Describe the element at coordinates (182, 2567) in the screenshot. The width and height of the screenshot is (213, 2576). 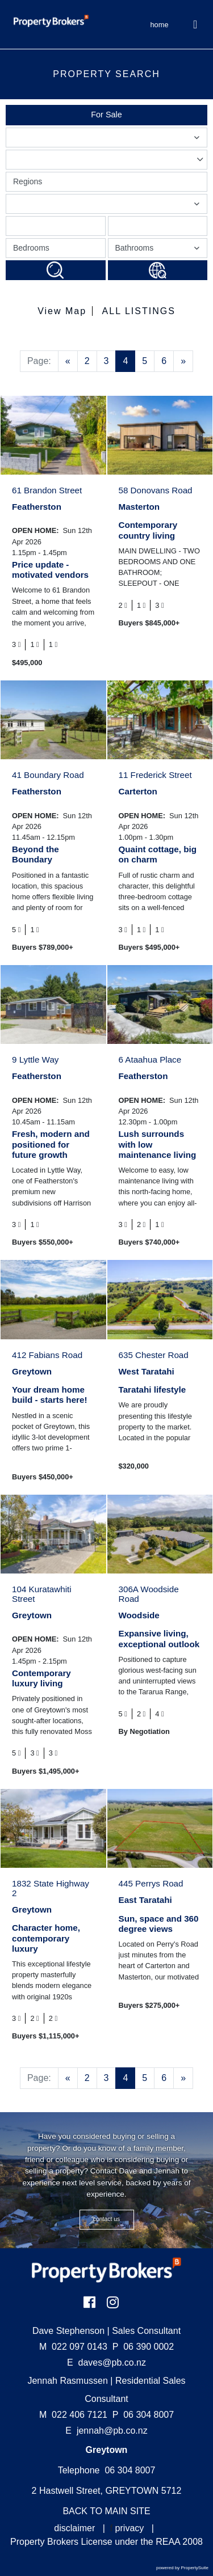
I see `powered by PropertySuite` at that location.